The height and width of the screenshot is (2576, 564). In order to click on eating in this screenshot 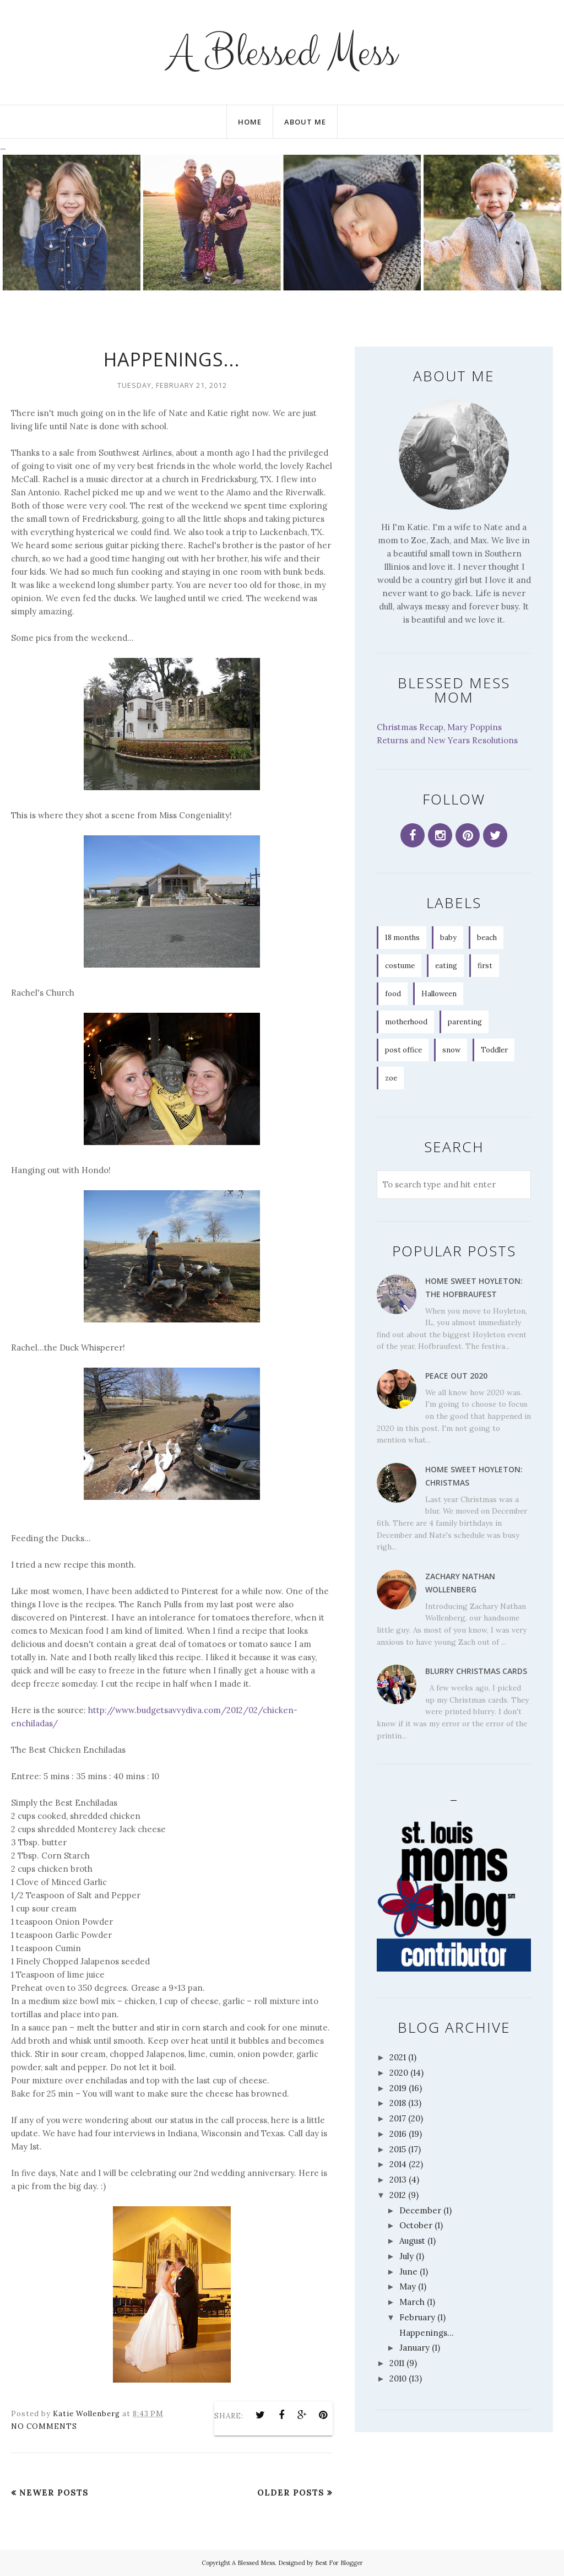, I will do `click(446, 965)`.